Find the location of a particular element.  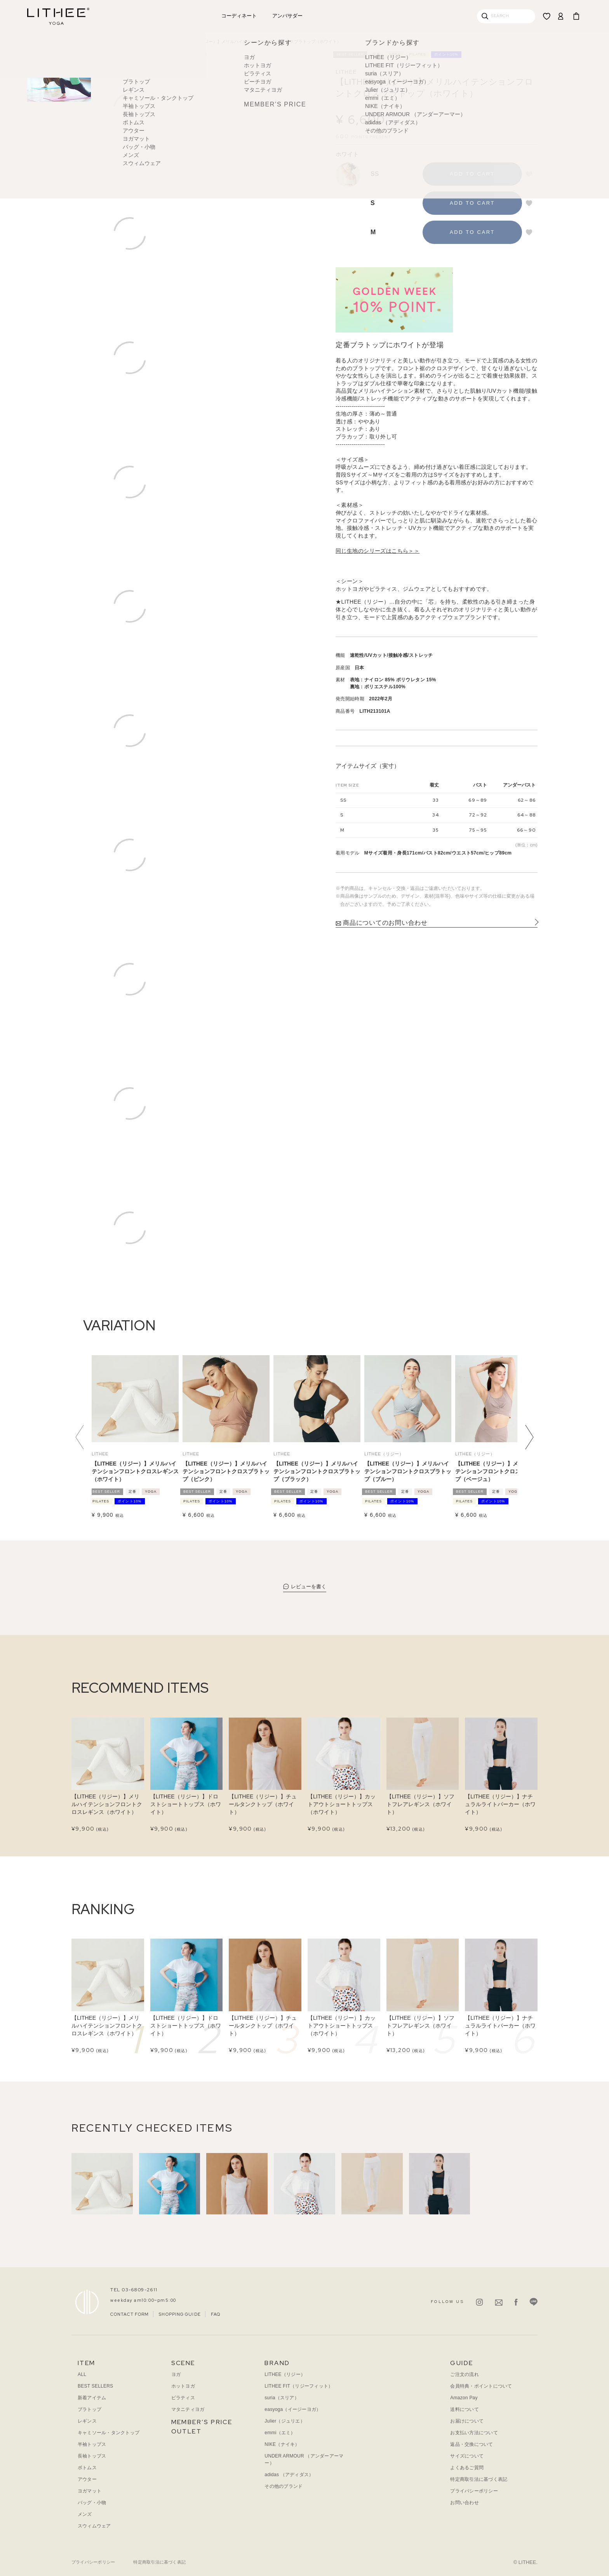

ヨガマット is located at coordinates (89, 2491).